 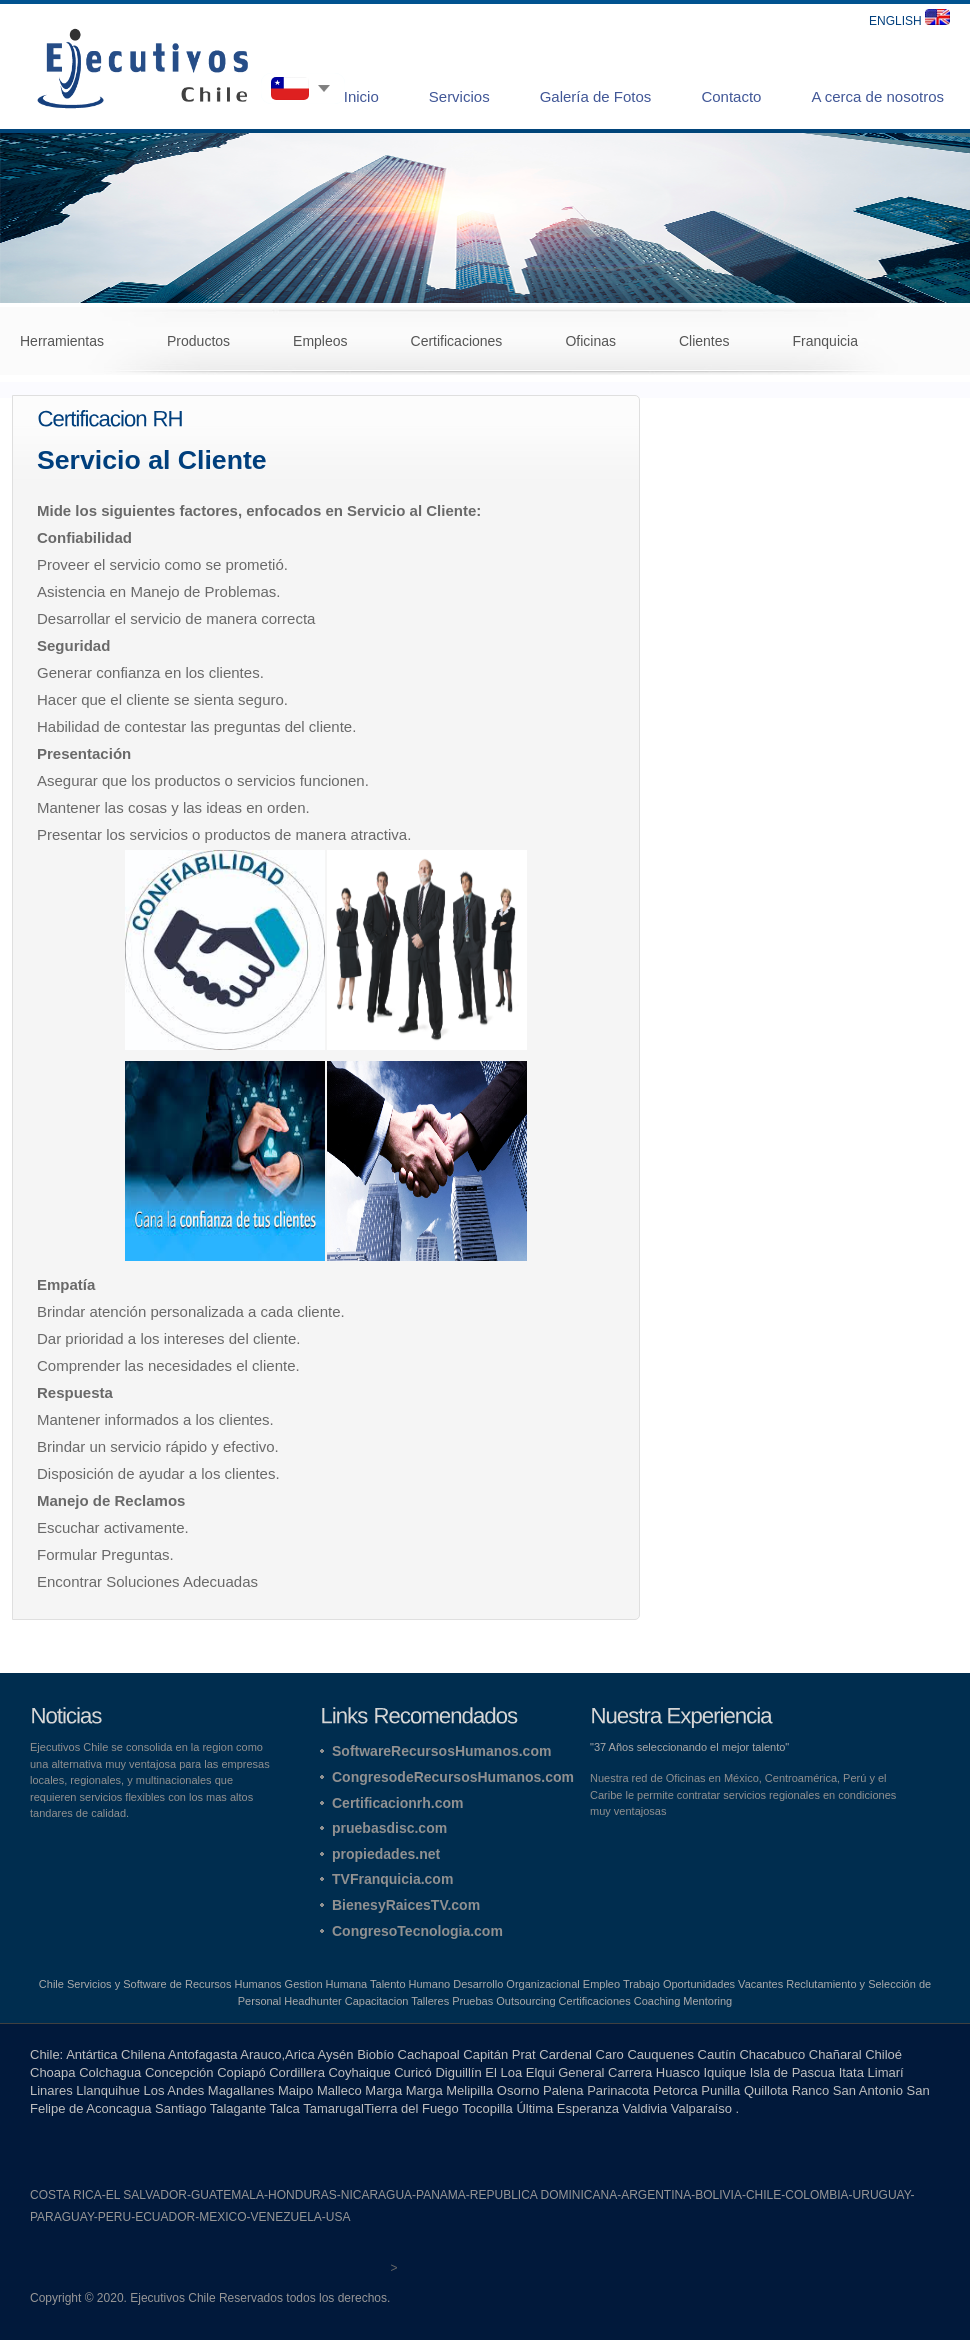 I want to click on SoftwareRecursosHumanos.com, so click(x=441, y=1751).